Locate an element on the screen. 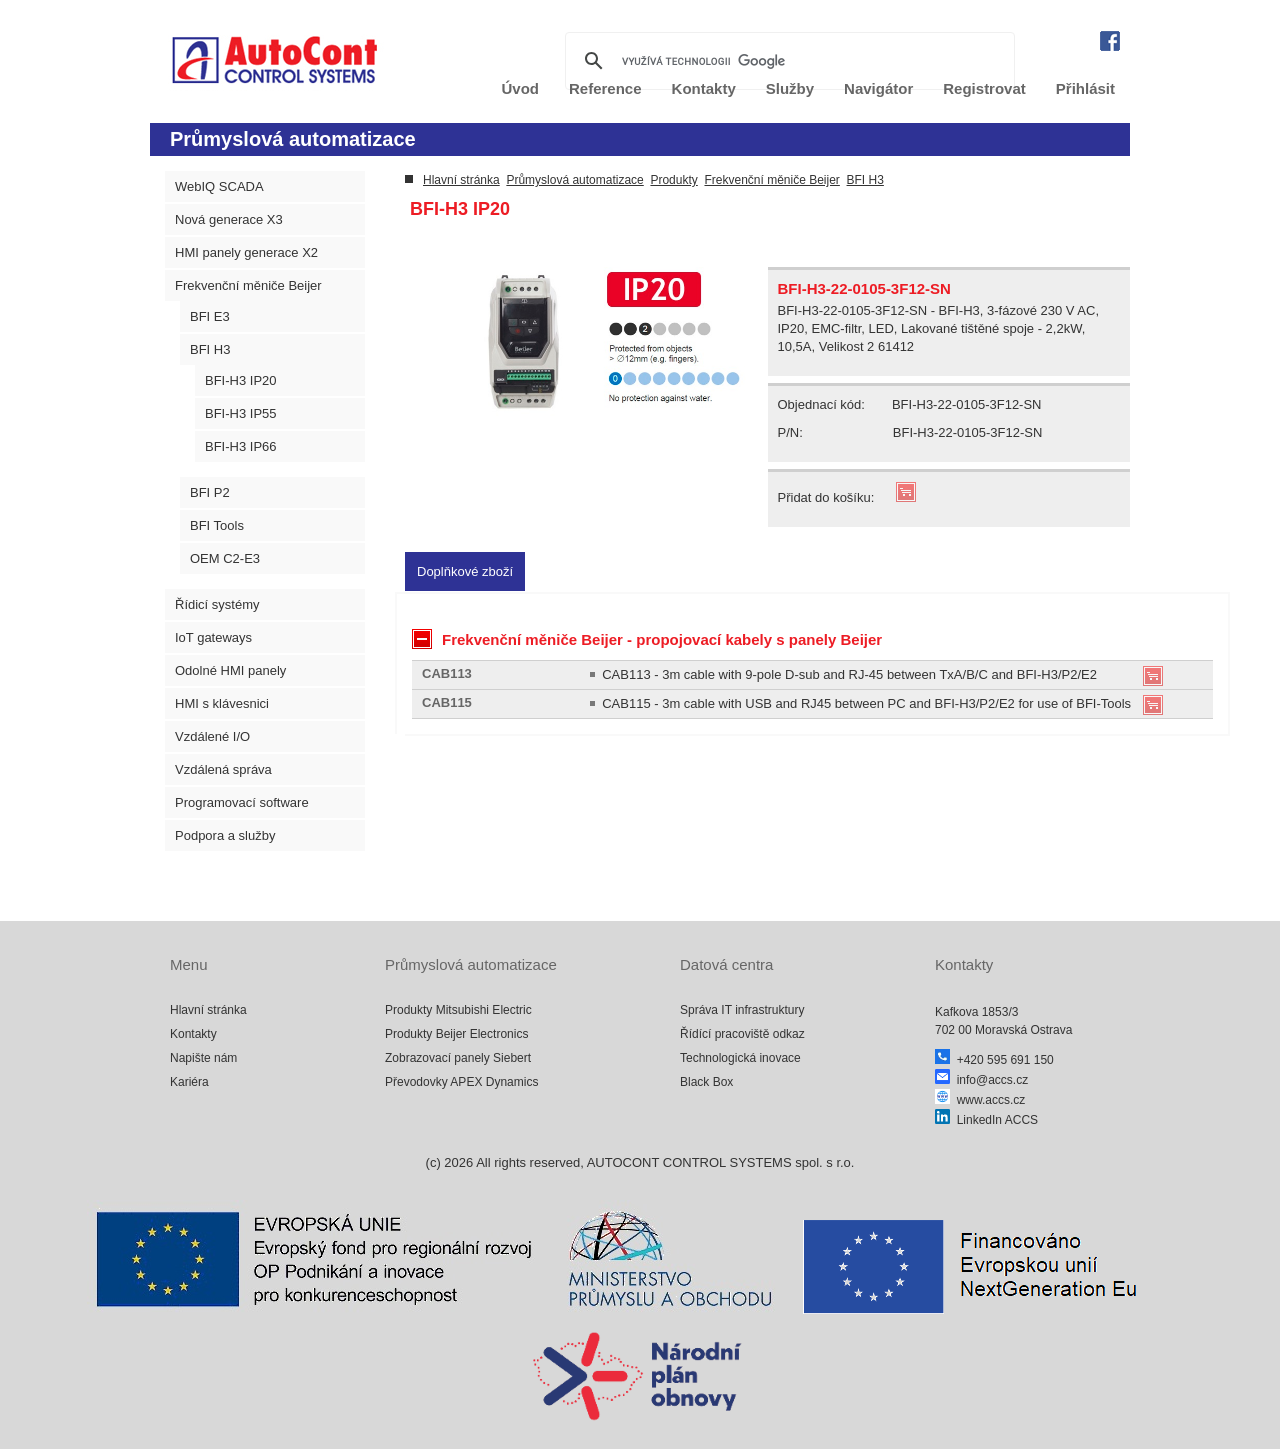 The width and height of the screenshot is (1280, 1449). WebIQ SCADA is located at coordinates (219, 186).